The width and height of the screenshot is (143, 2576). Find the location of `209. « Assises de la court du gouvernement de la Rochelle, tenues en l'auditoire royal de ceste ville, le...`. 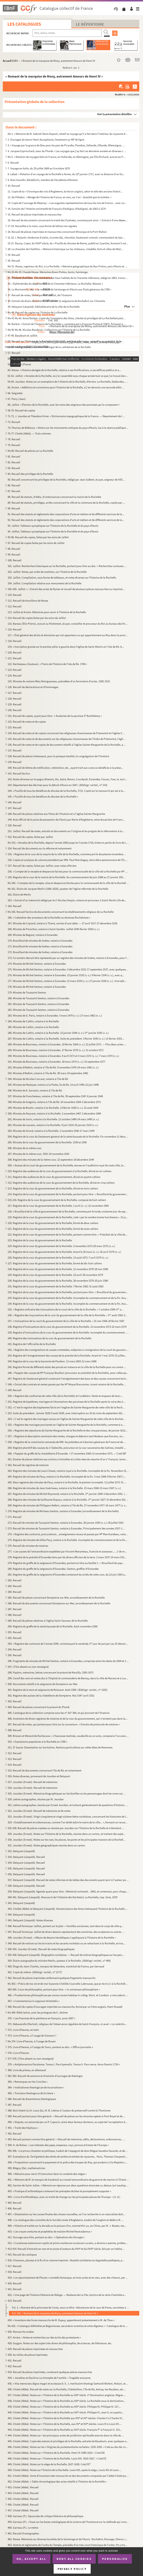

209. « Assises de la court du gouvernement de la Rochelle, tenues en l'auditoire royal de ceste ville, le... is located at coordinates (66, 1165).